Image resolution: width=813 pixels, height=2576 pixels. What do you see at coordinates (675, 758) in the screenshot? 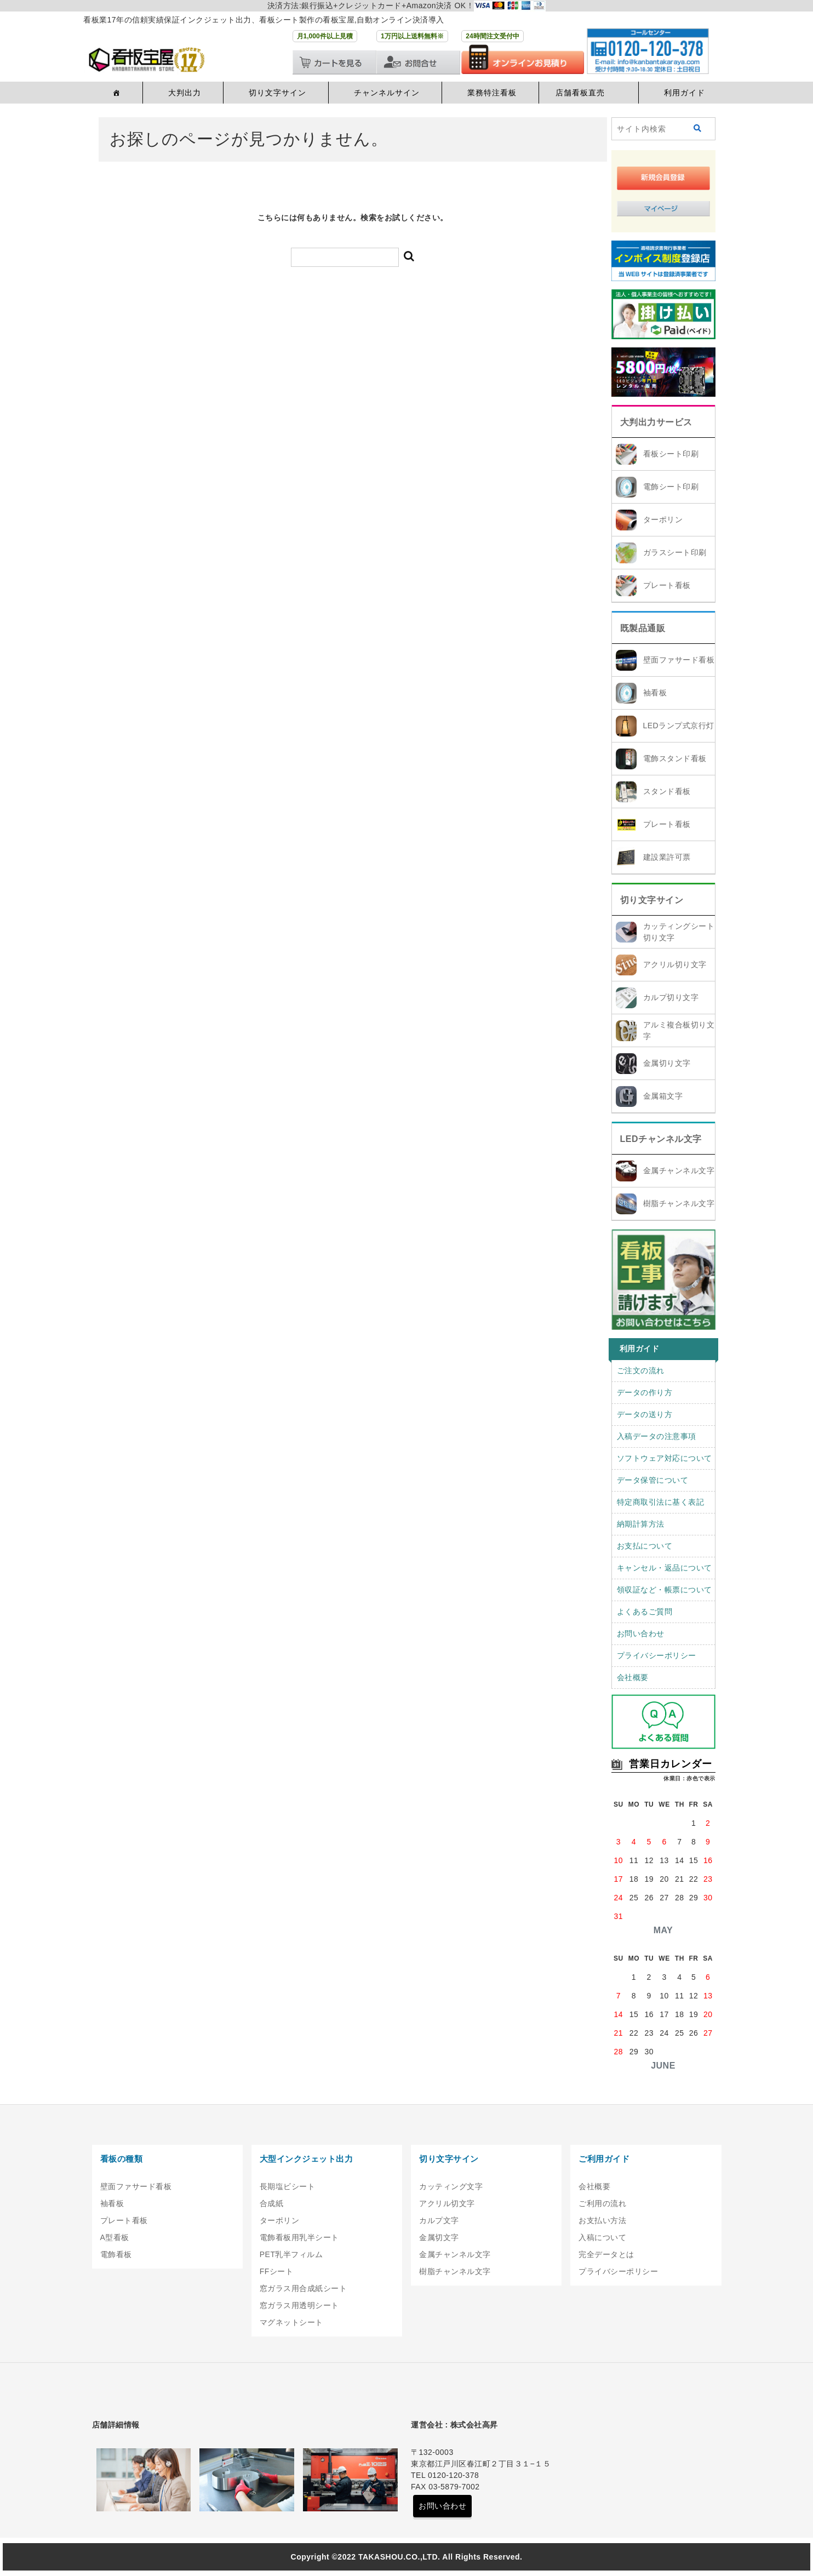
I see `電飾スタンド看板` at bounding box center [675, 758].